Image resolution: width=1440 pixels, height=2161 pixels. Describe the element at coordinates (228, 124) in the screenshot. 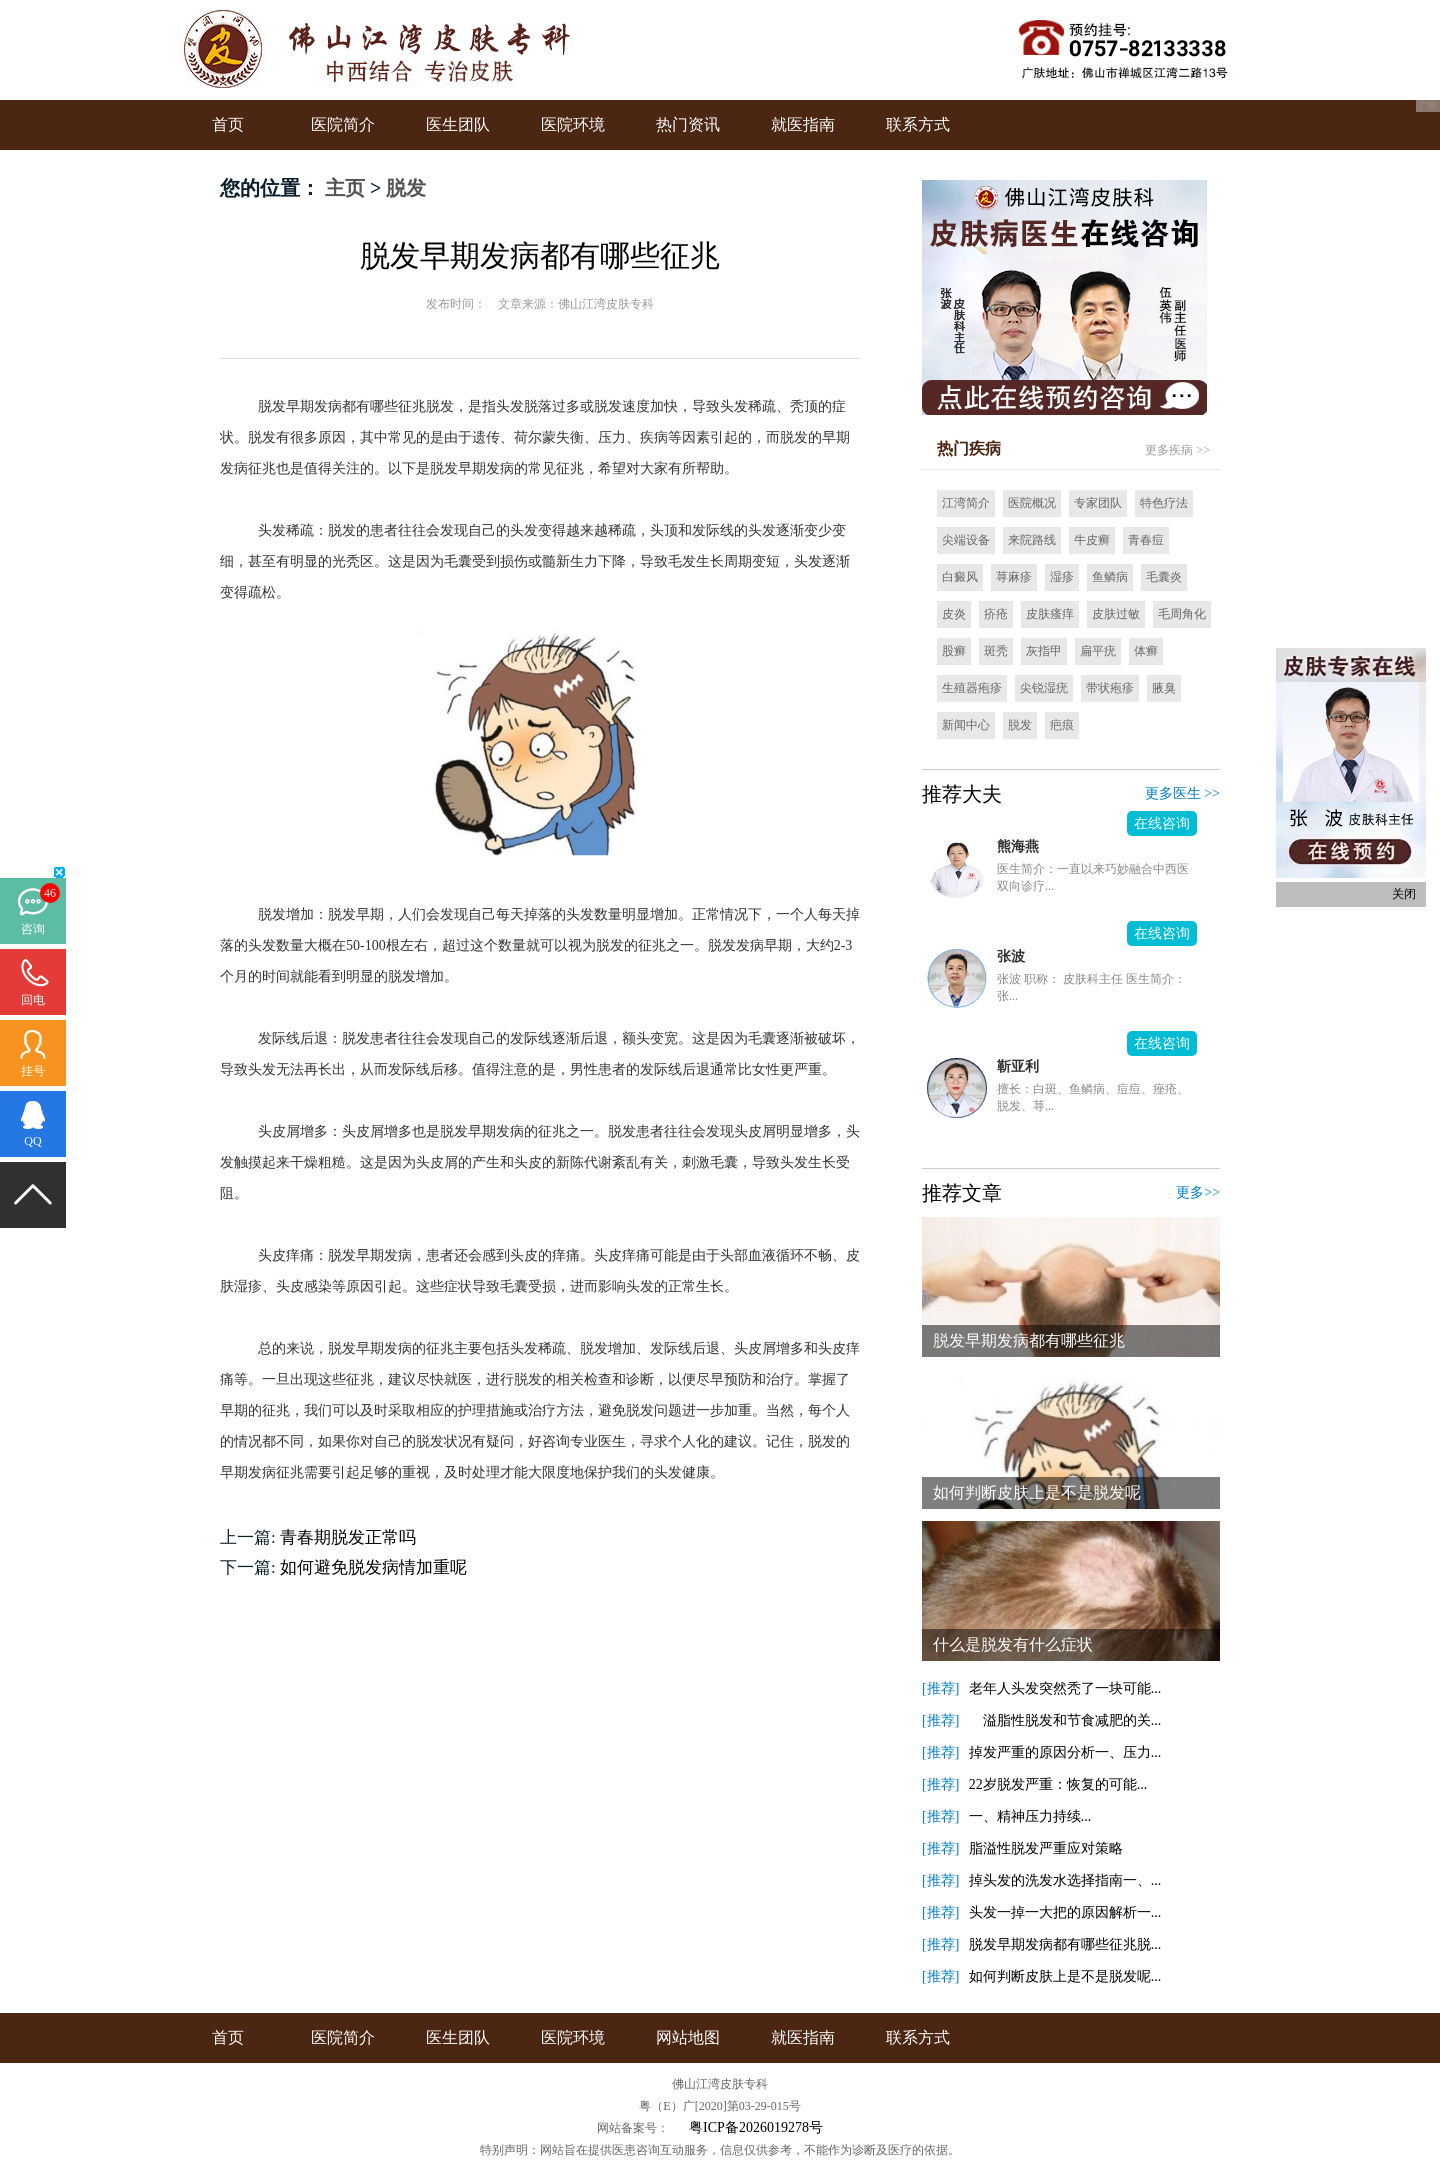

I see `首页` at that location.